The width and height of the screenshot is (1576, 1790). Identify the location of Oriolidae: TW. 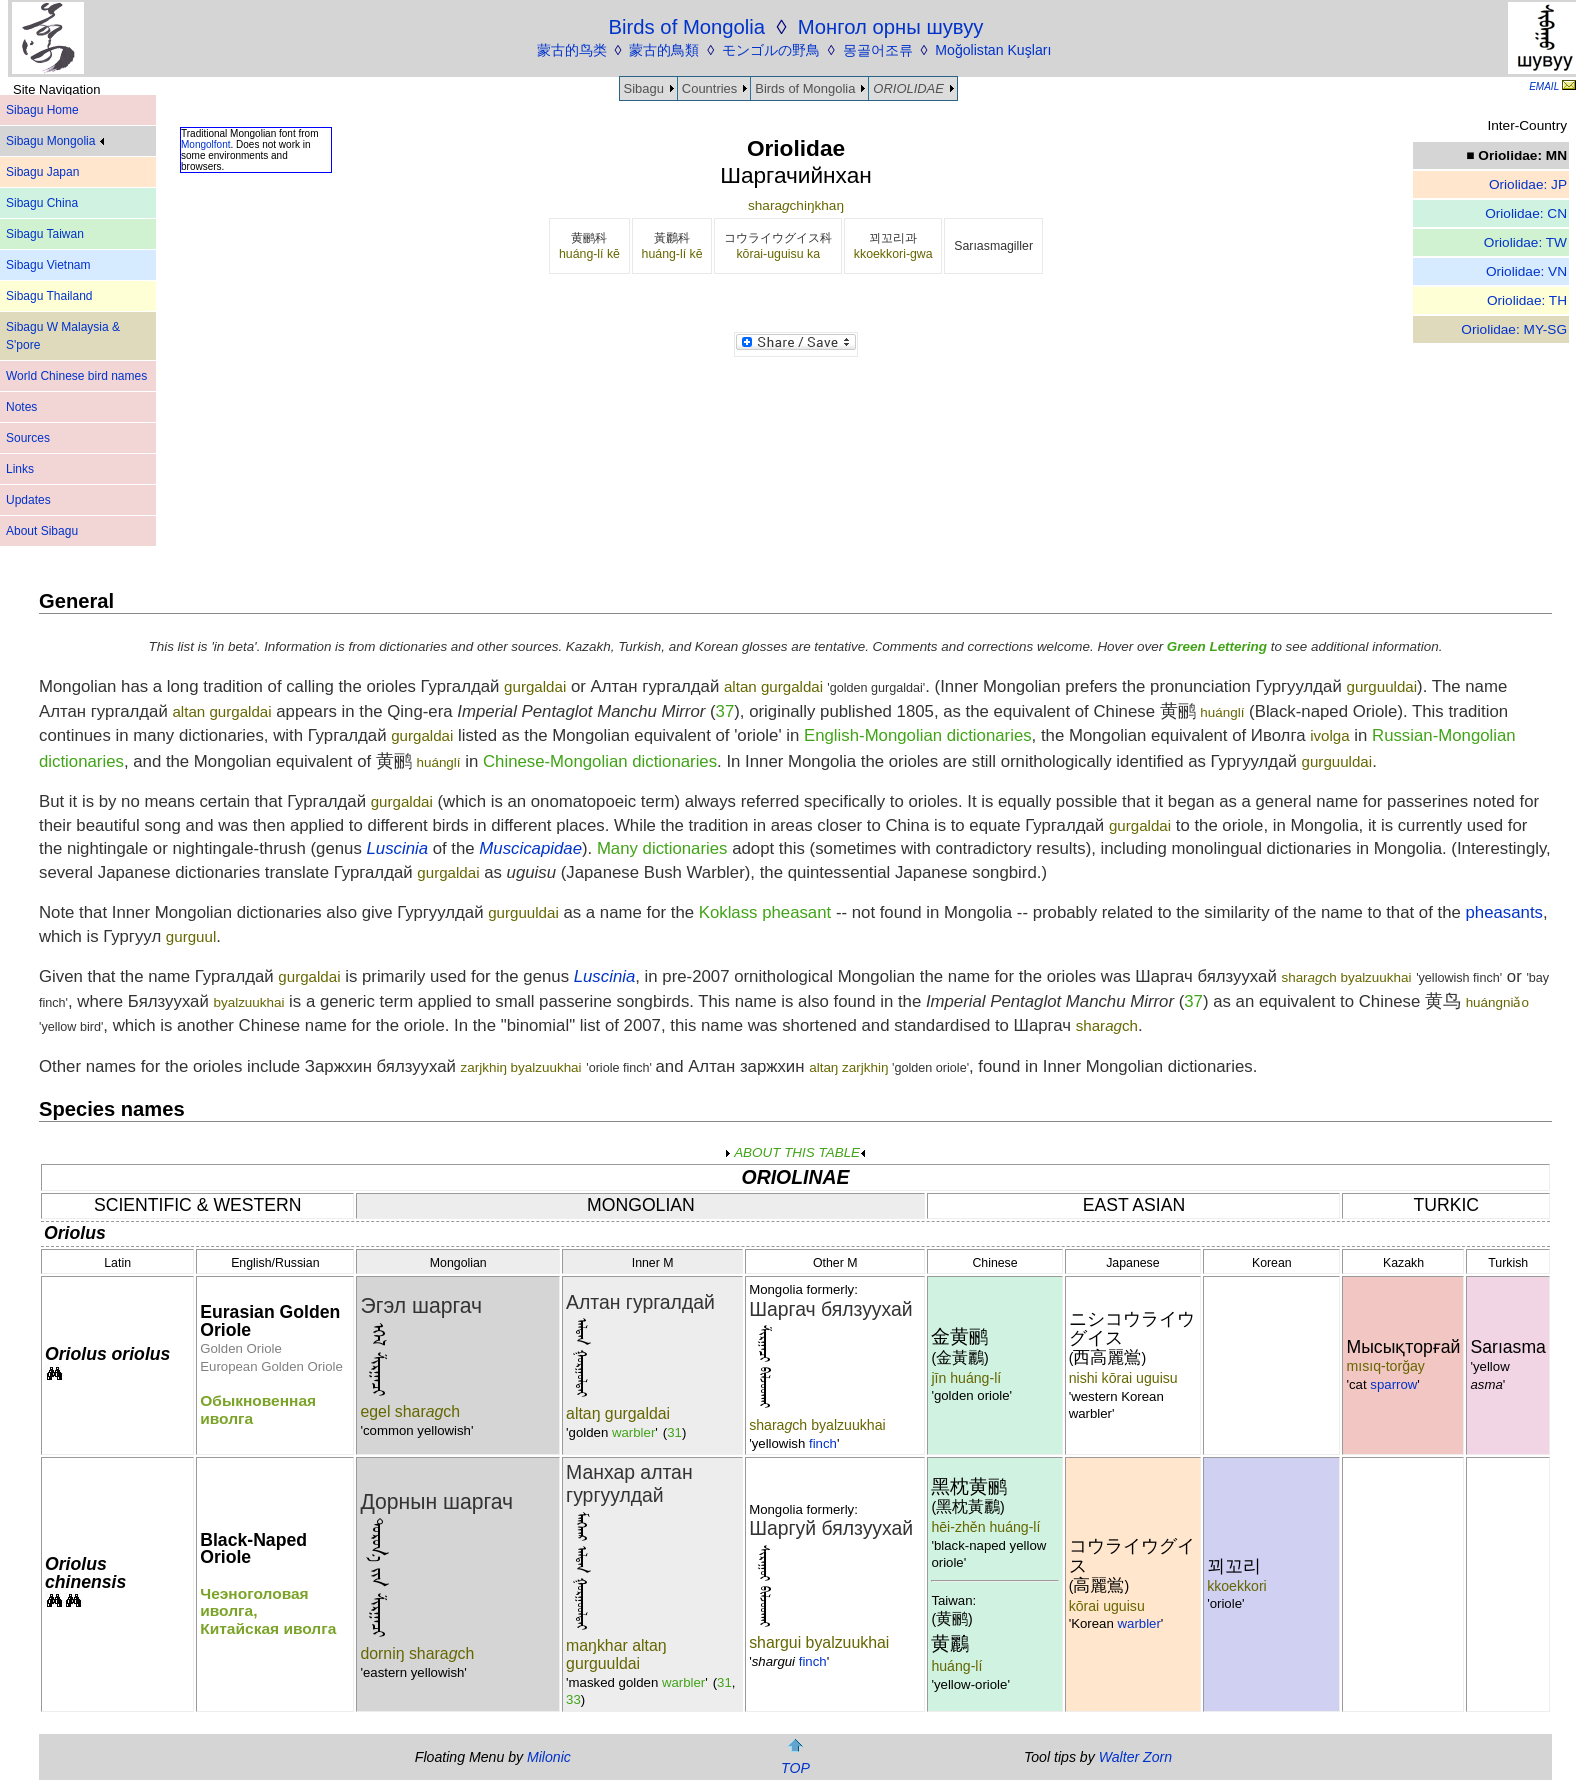
(1525, 242).